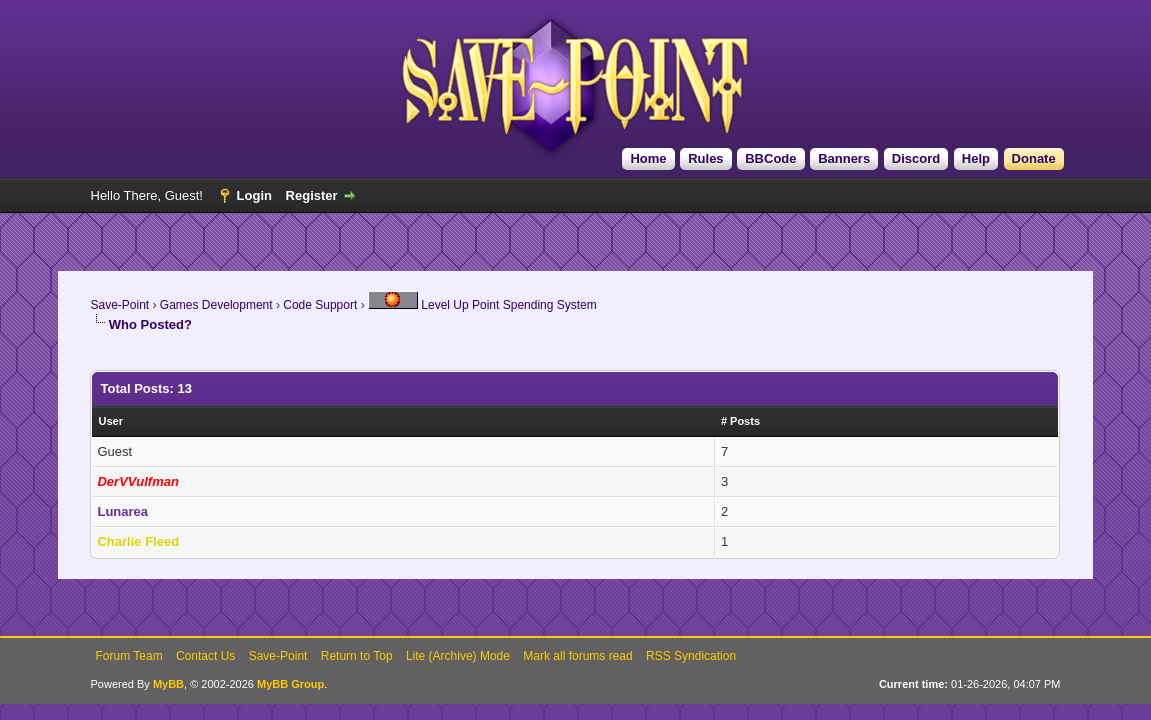 Image resolution: width=1151 pixels, height=720 pixels. I want to click on Banners, so click(844, 158).